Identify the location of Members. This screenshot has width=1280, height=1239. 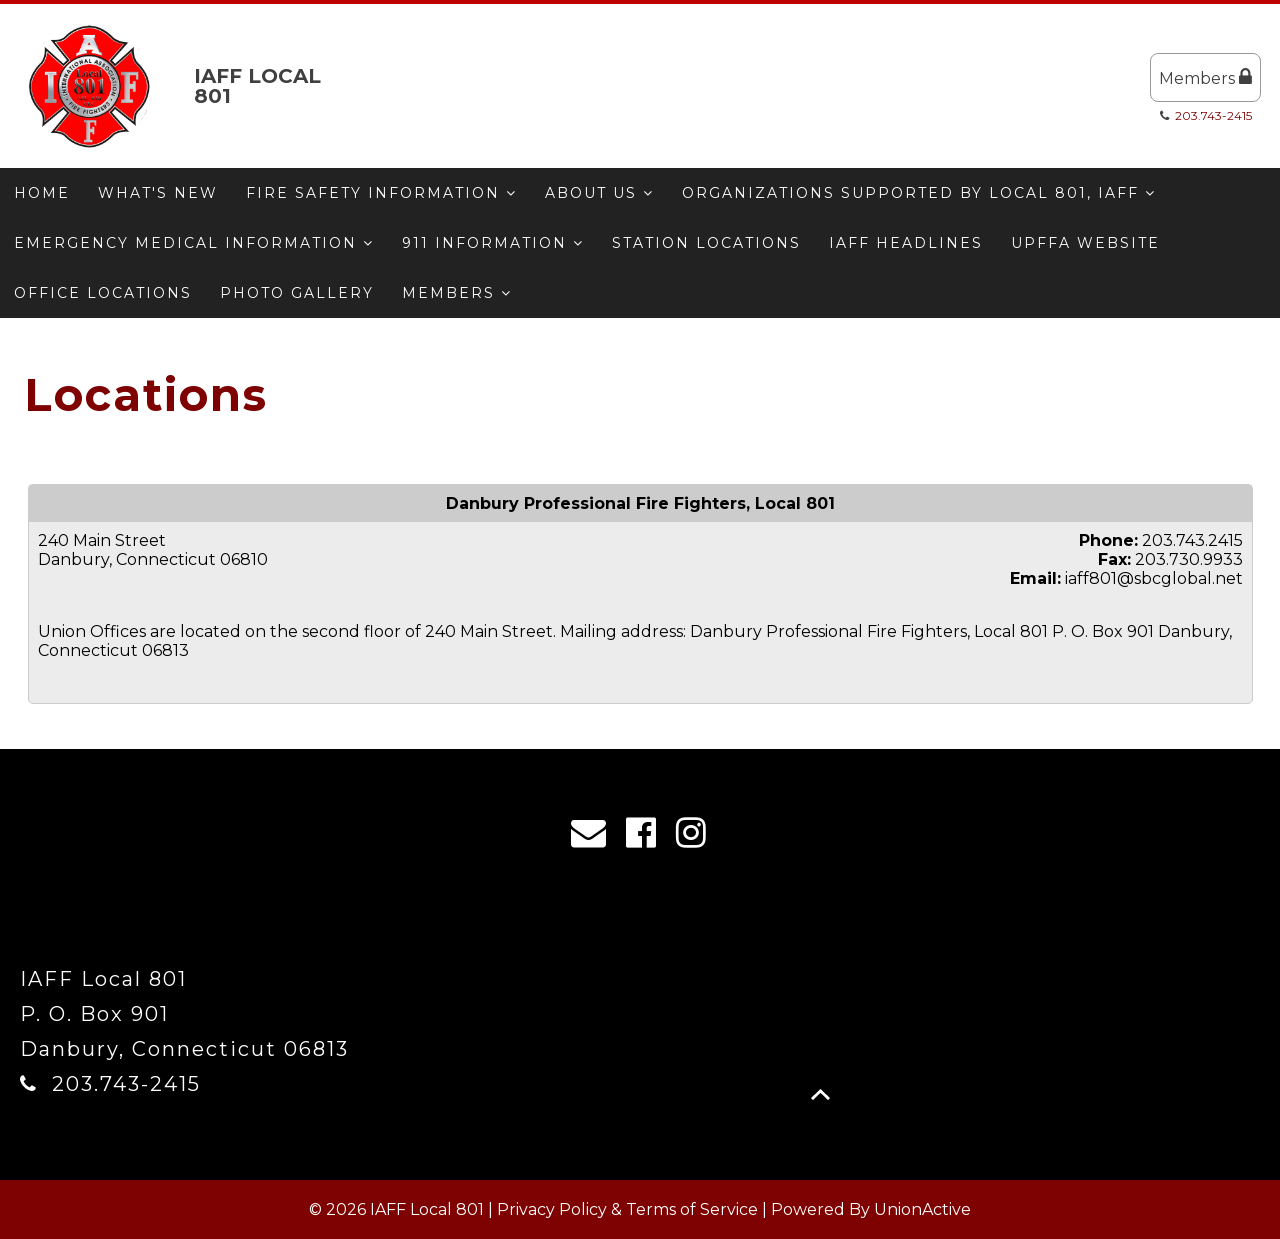
(1205, 77).